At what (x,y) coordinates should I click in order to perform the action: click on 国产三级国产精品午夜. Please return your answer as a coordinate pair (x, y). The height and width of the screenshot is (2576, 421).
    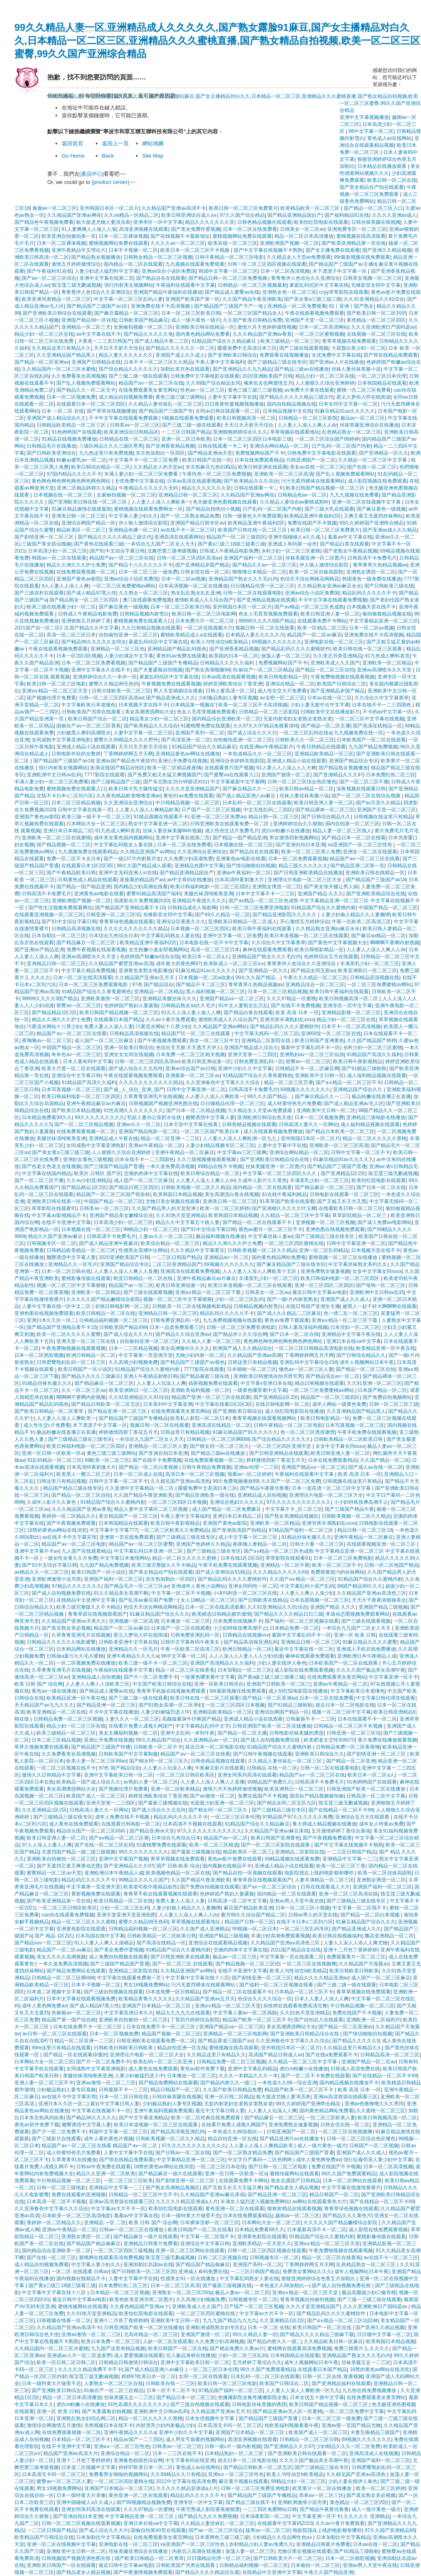
    Looking at the image, I should click on (349, 1509).